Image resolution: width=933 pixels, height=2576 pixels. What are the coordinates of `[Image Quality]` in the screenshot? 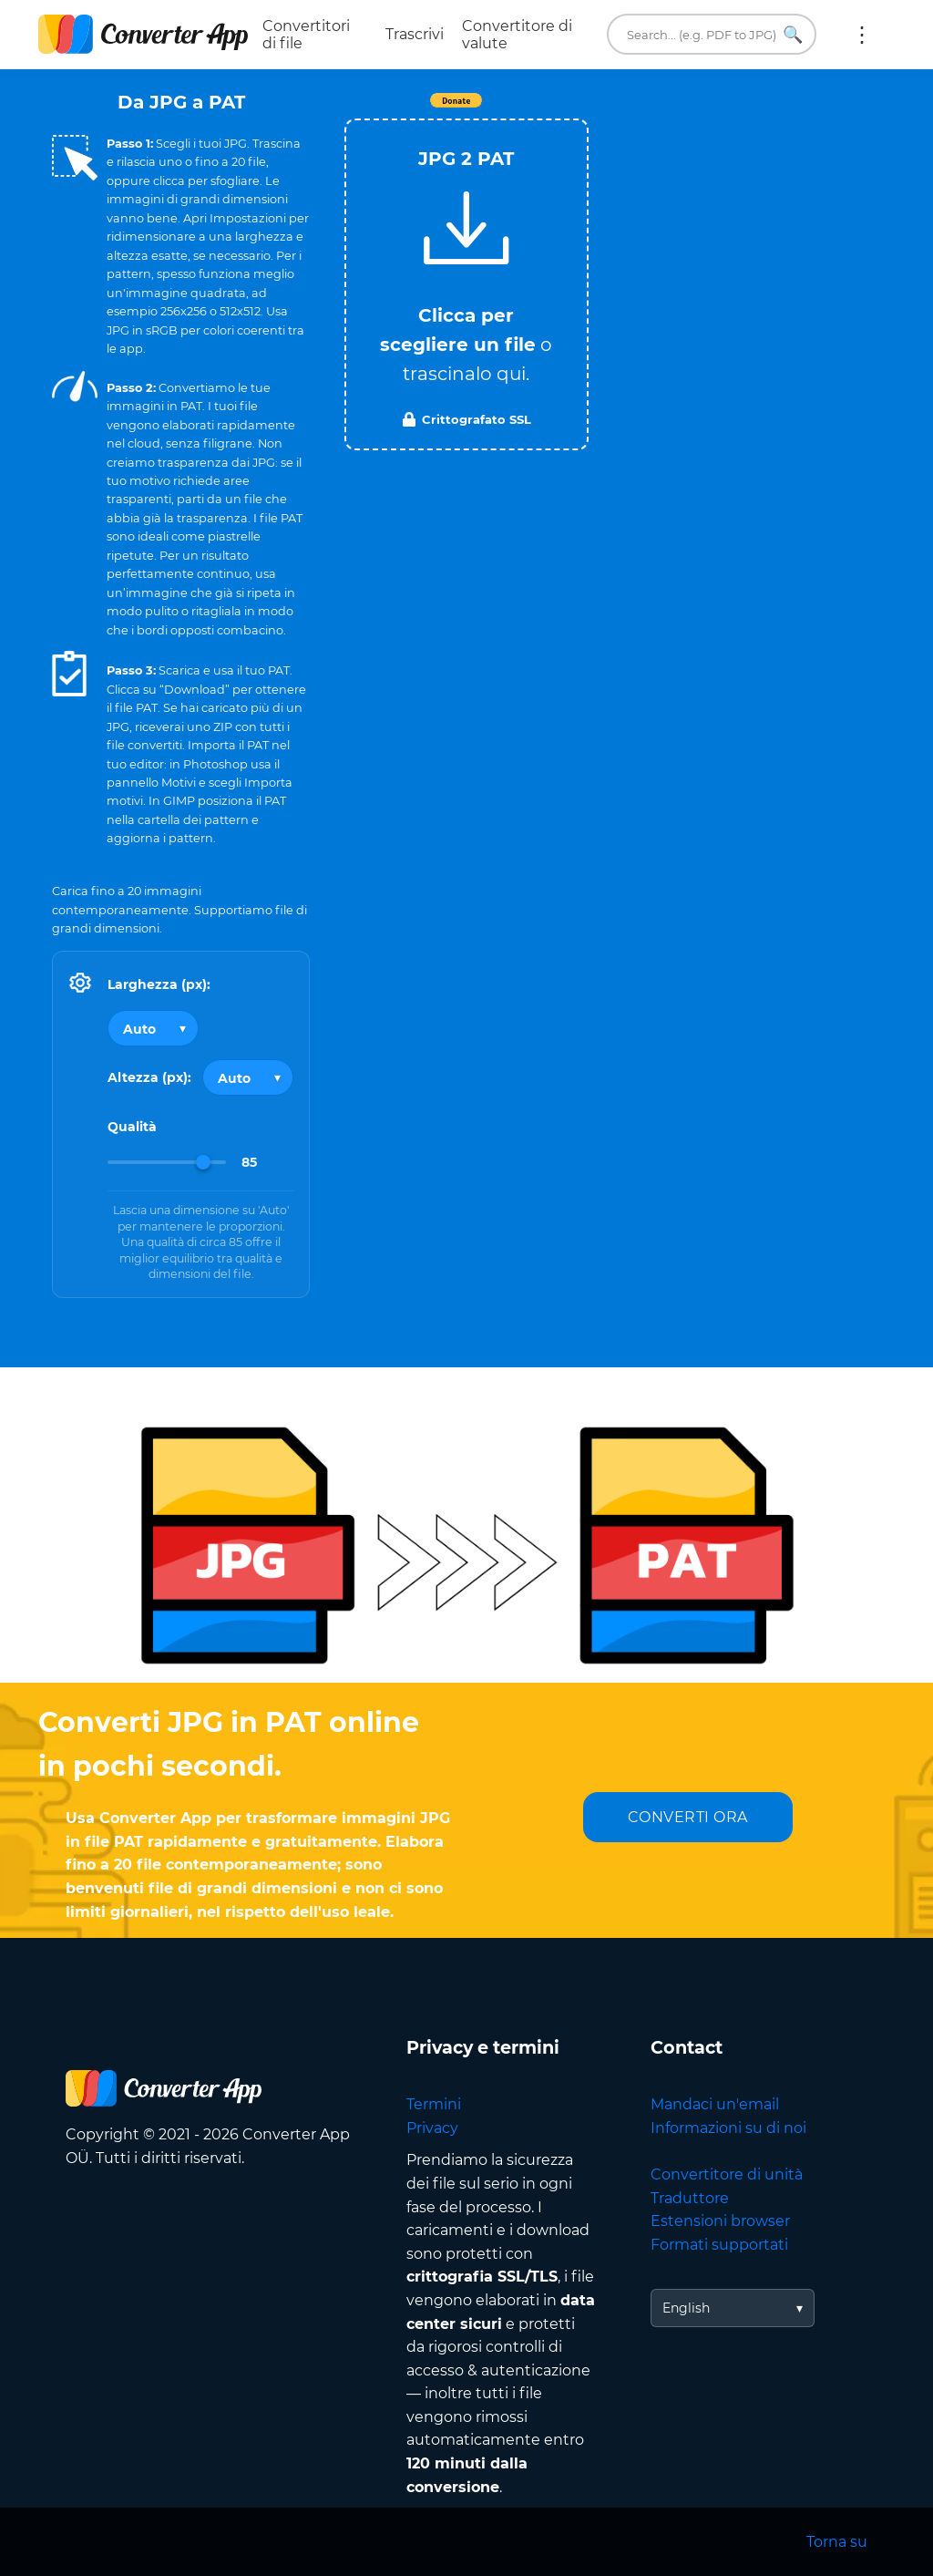 It's located at (167, 1162).